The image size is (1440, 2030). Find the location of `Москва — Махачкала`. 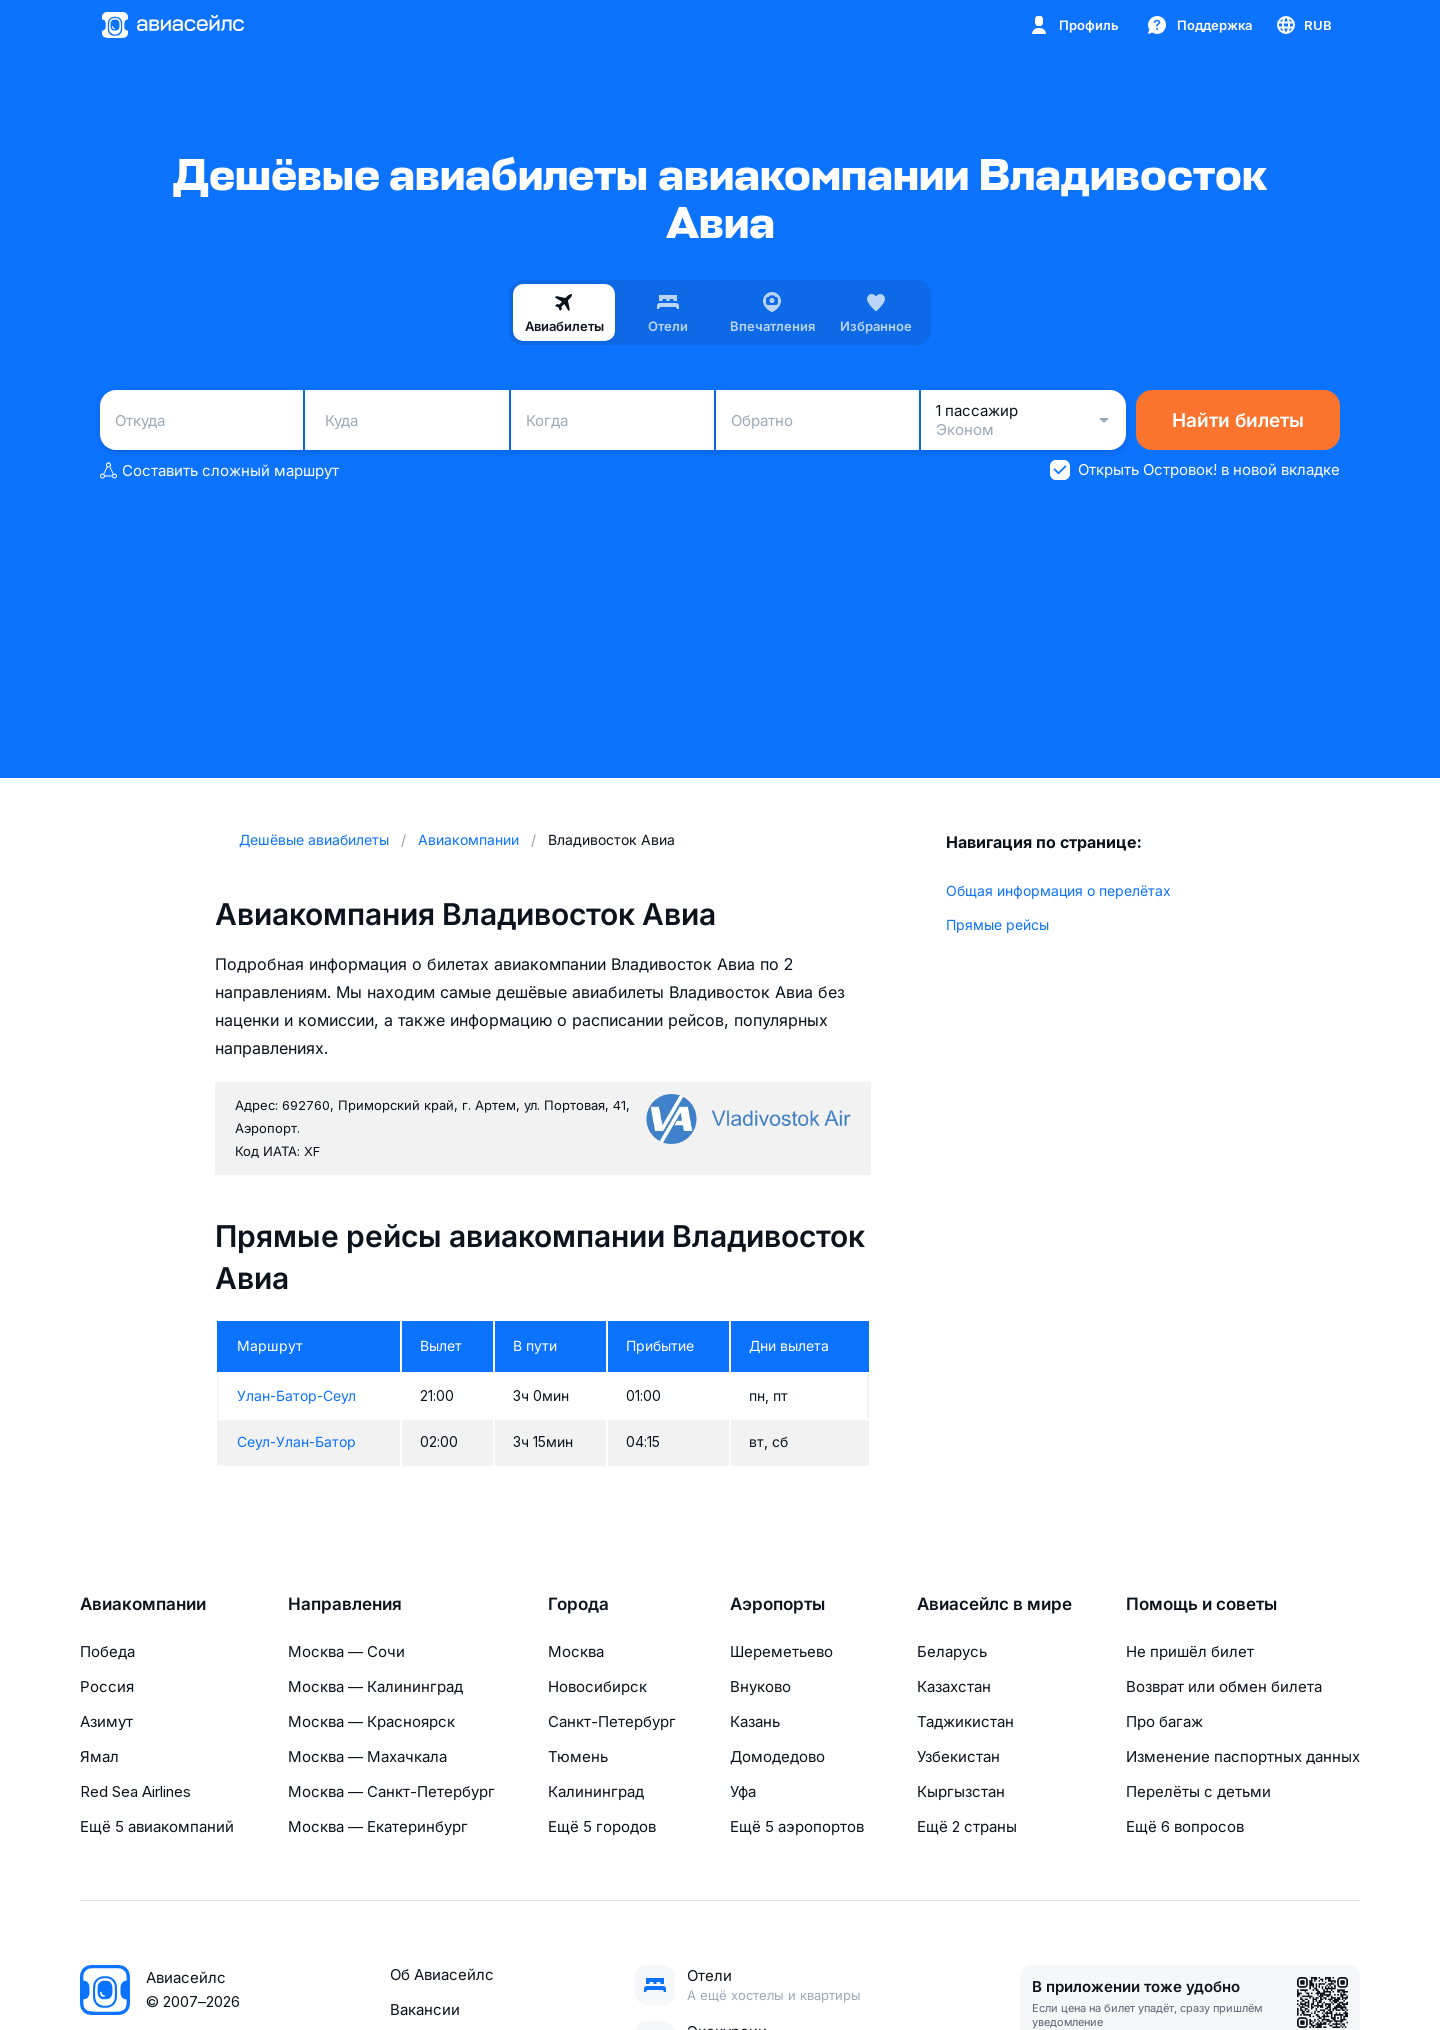

Москва — Махачкала is located at coordinates (367, 1756).